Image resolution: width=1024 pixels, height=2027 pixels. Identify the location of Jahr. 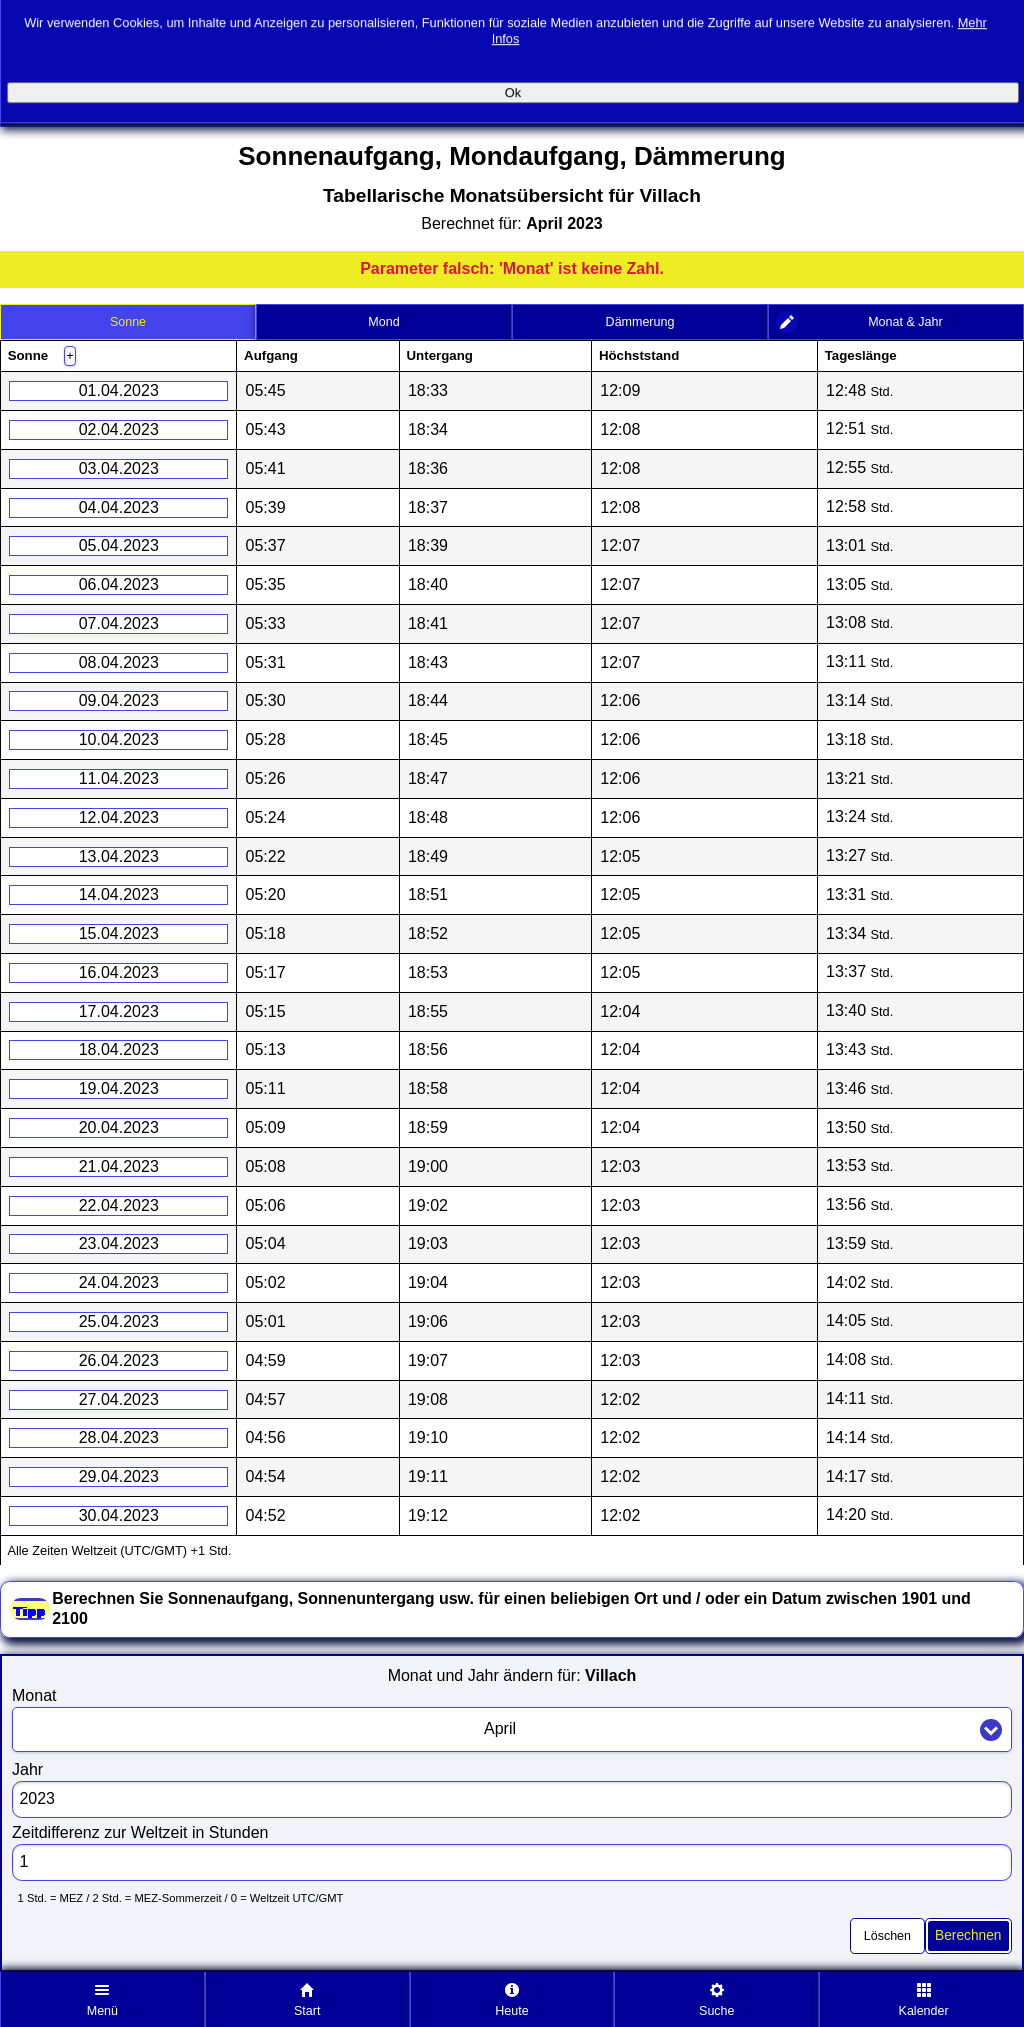
(27, 1769).